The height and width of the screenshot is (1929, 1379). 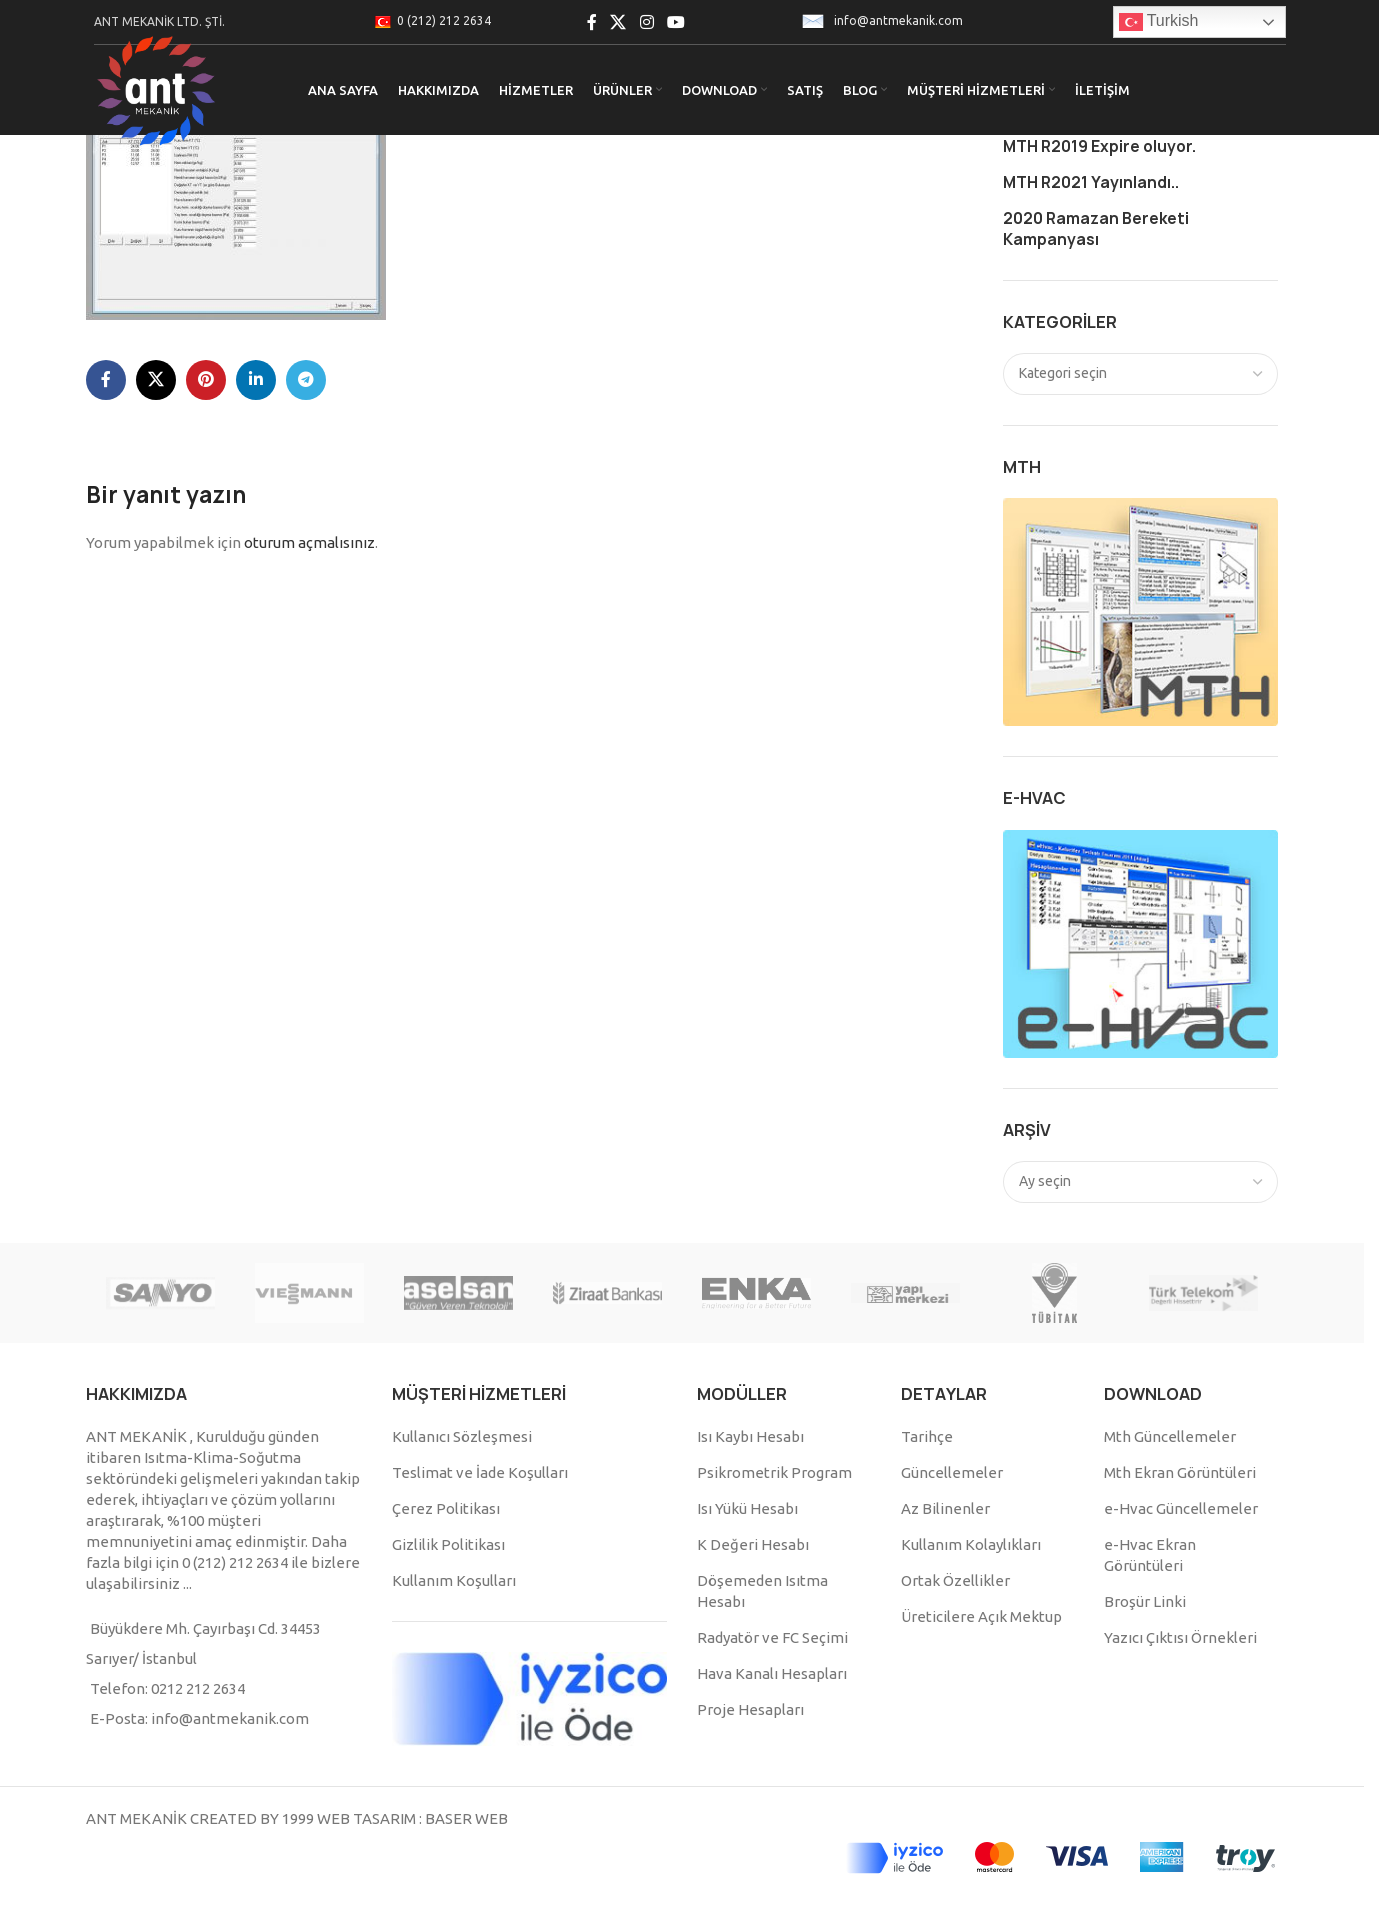 I want to click on Teslimat ve İade Koşulları, so click(x=480, y=1472).